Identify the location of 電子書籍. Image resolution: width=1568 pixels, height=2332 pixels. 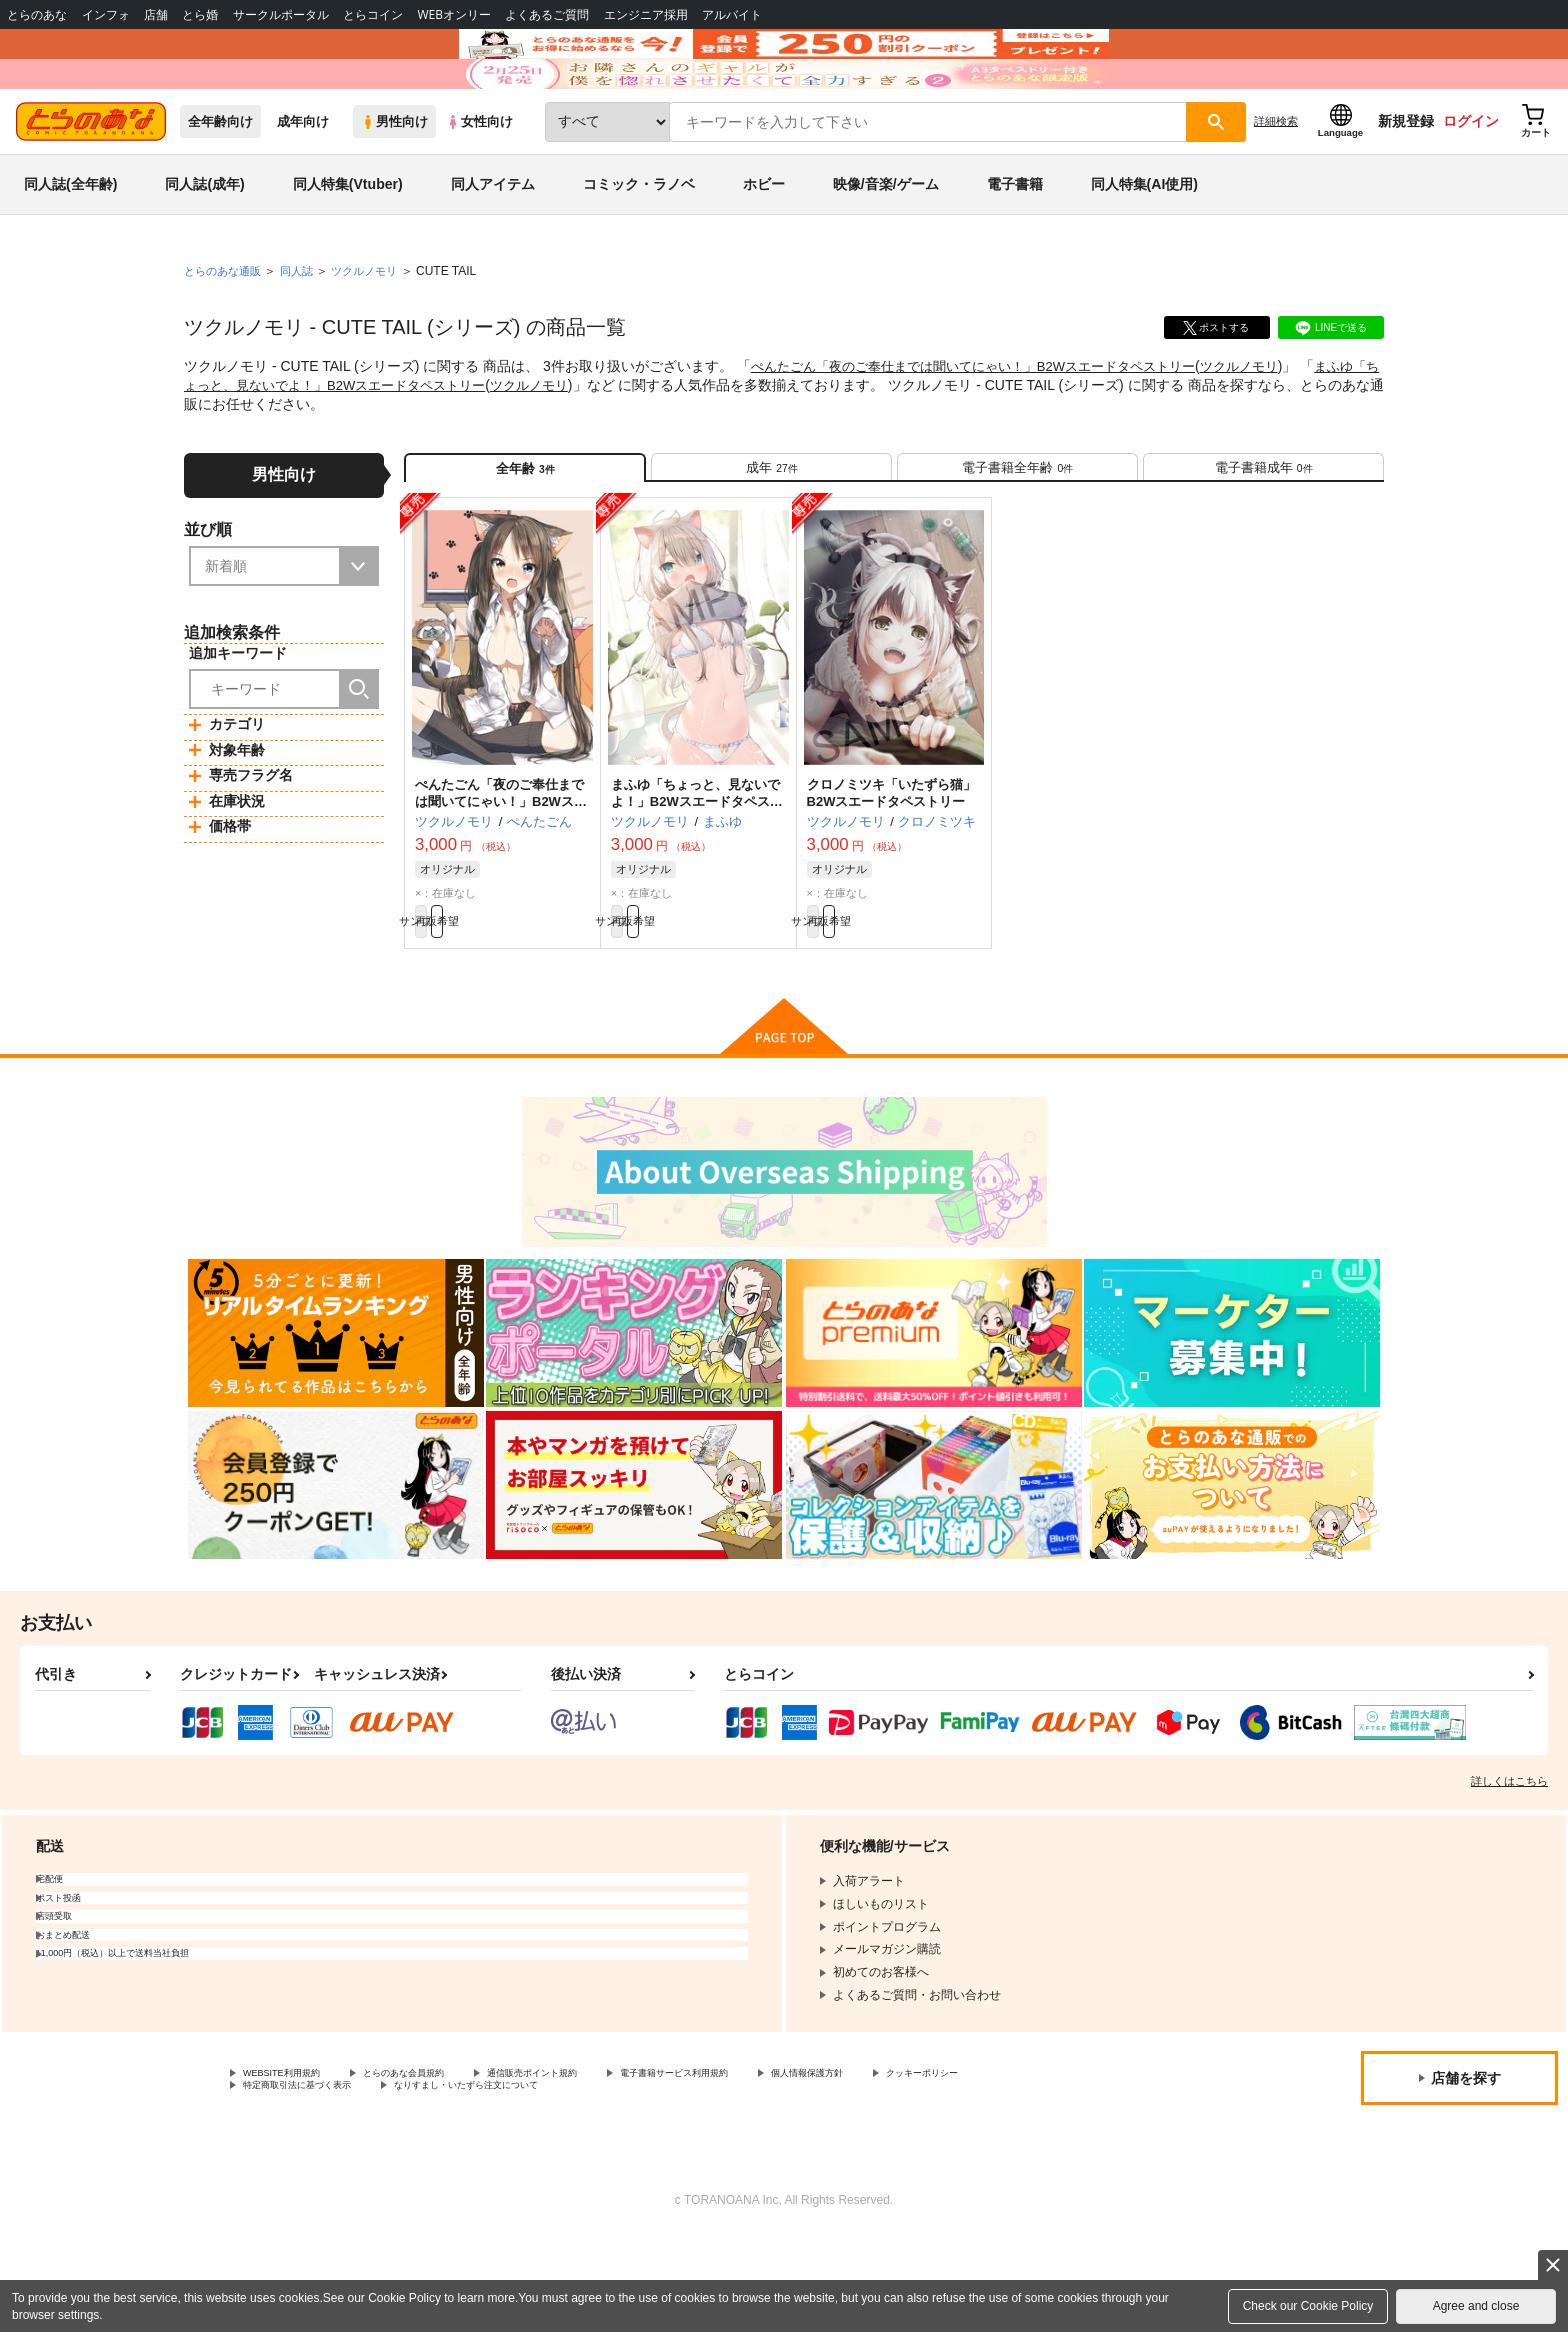
(1015, 244).